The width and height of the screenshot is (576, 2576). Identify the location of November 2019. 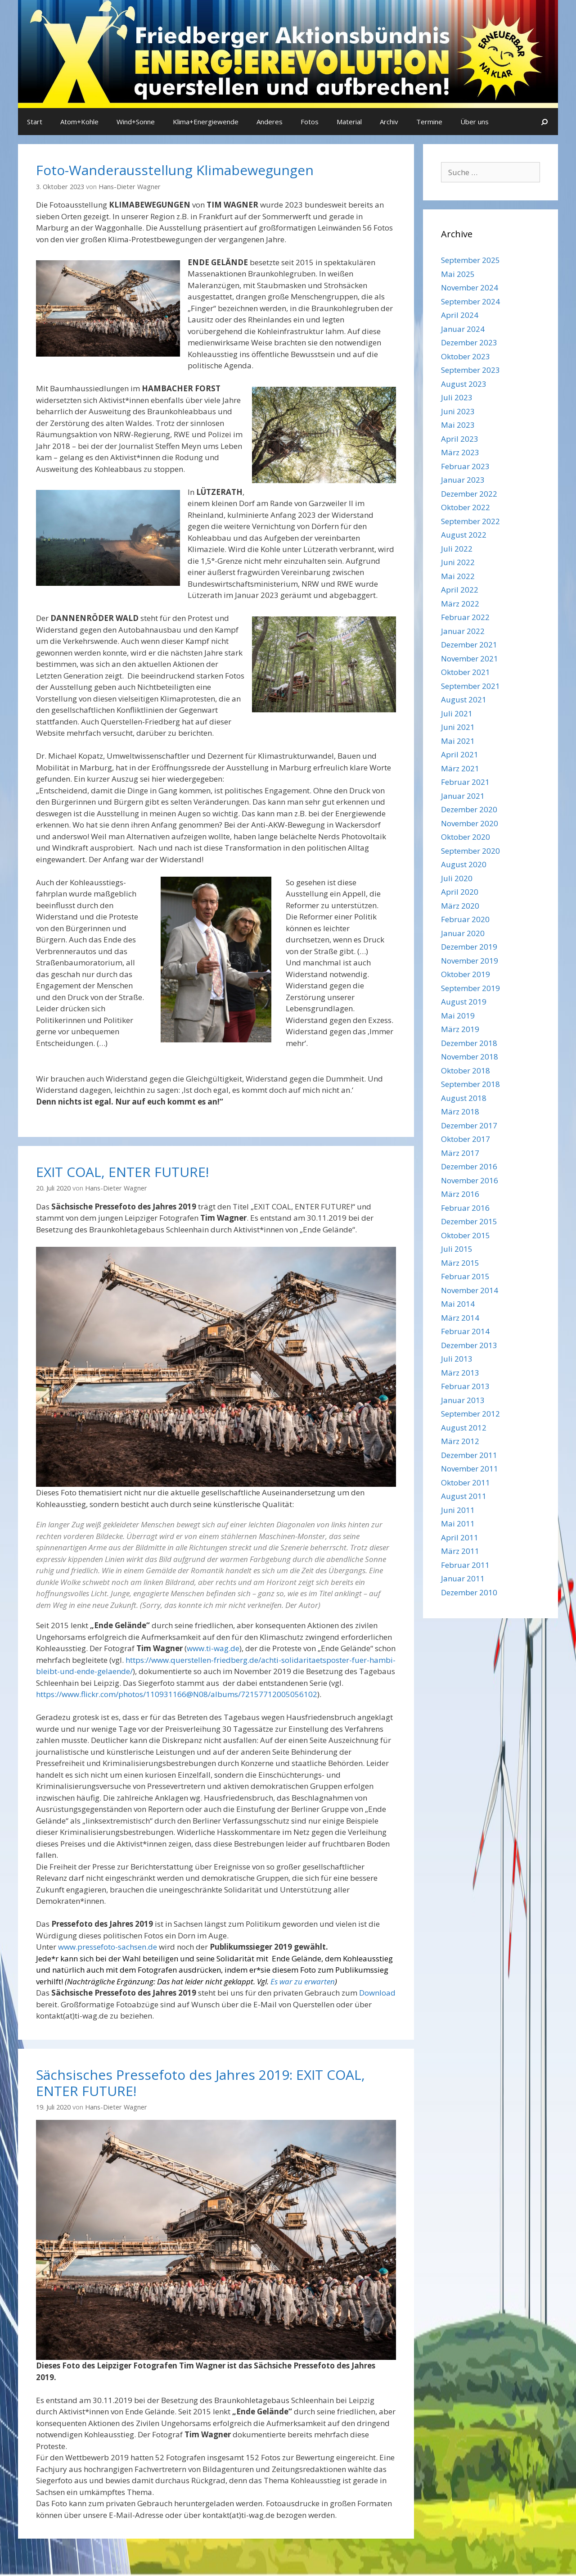
(469, 960).